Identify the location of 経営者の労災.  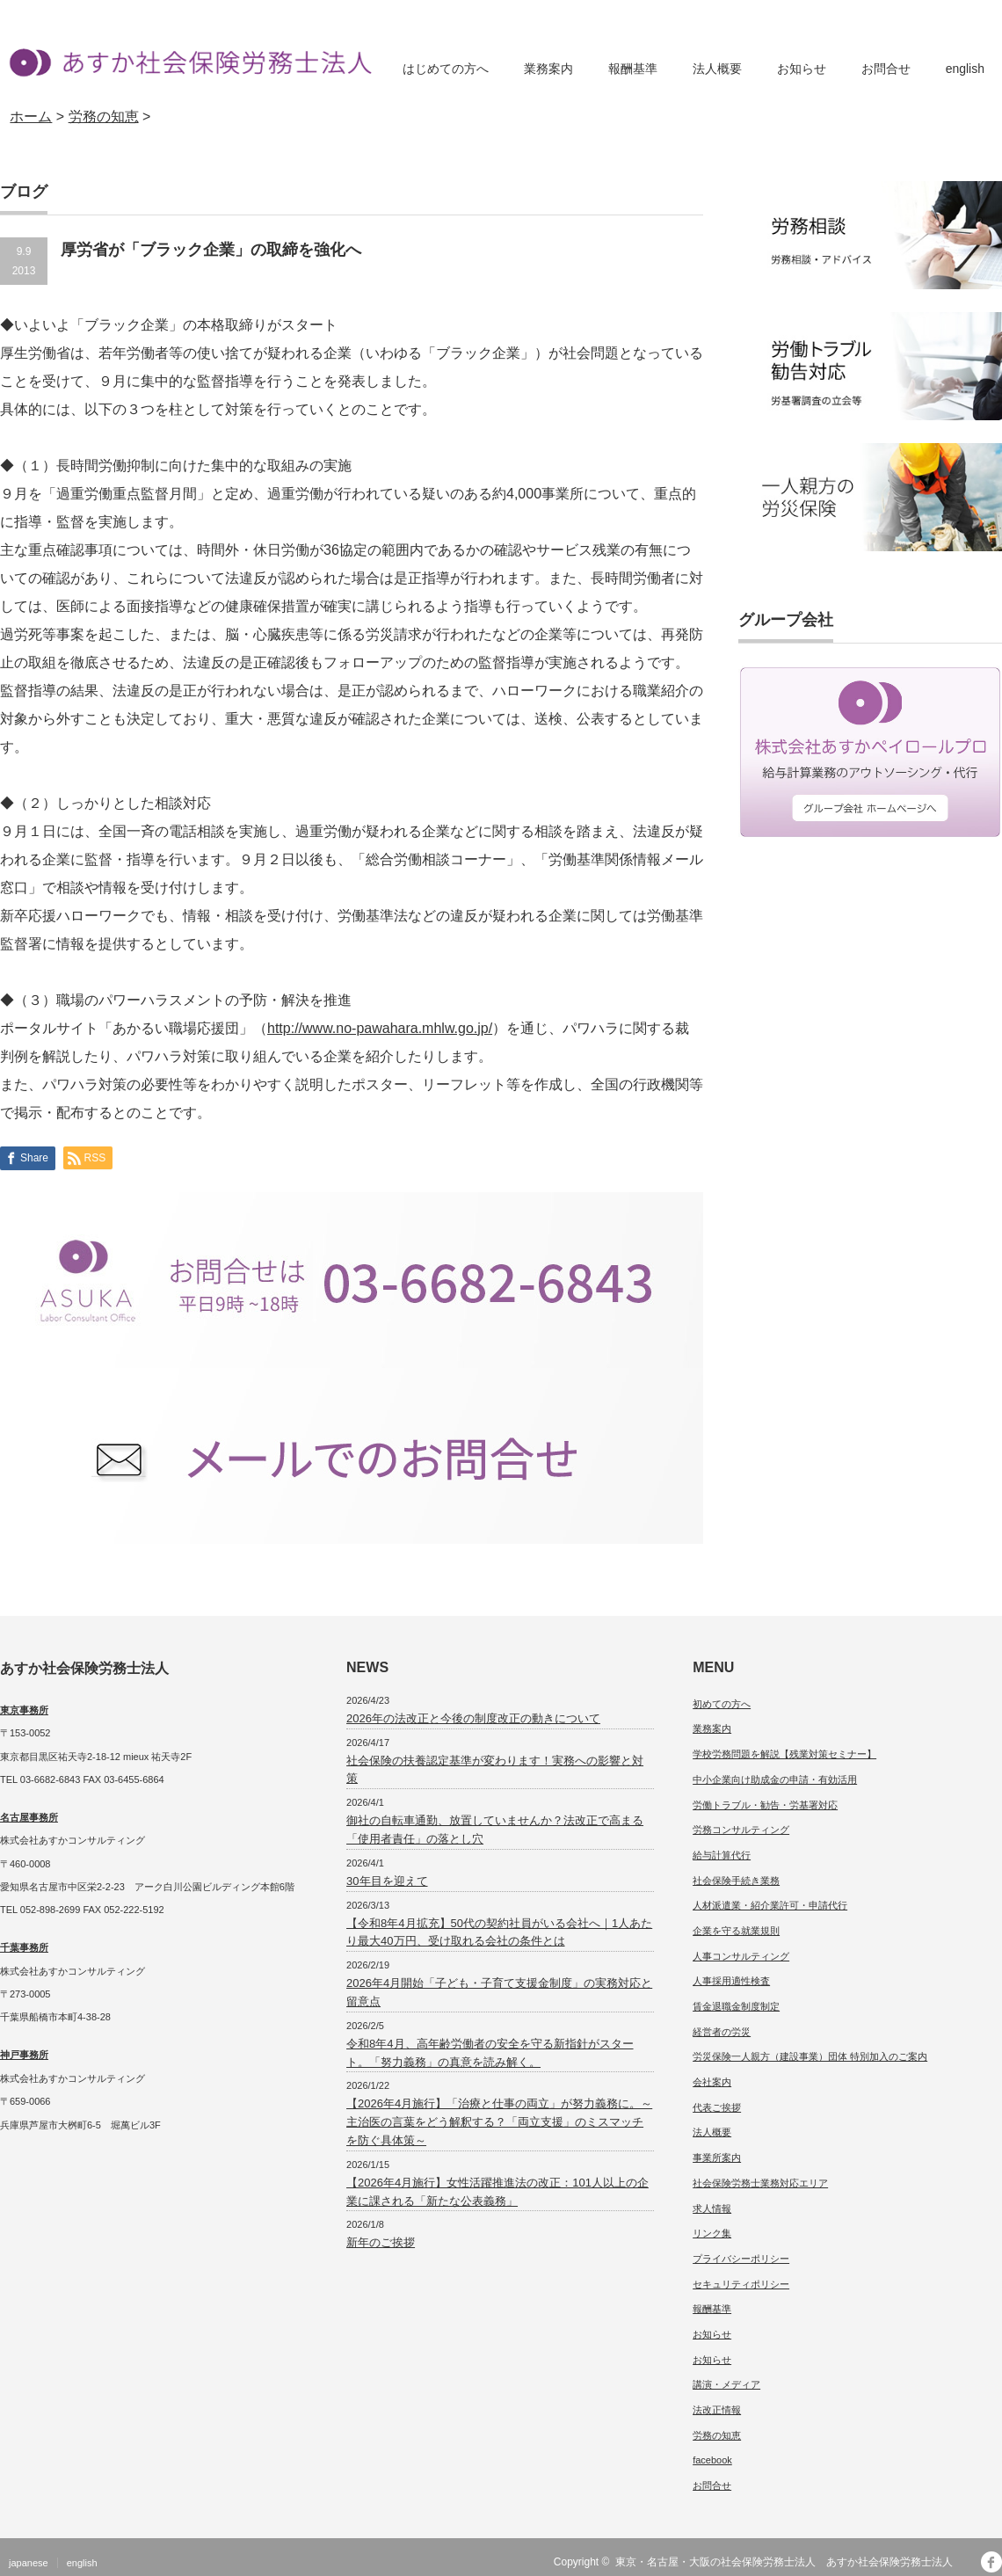
(722, 2032).